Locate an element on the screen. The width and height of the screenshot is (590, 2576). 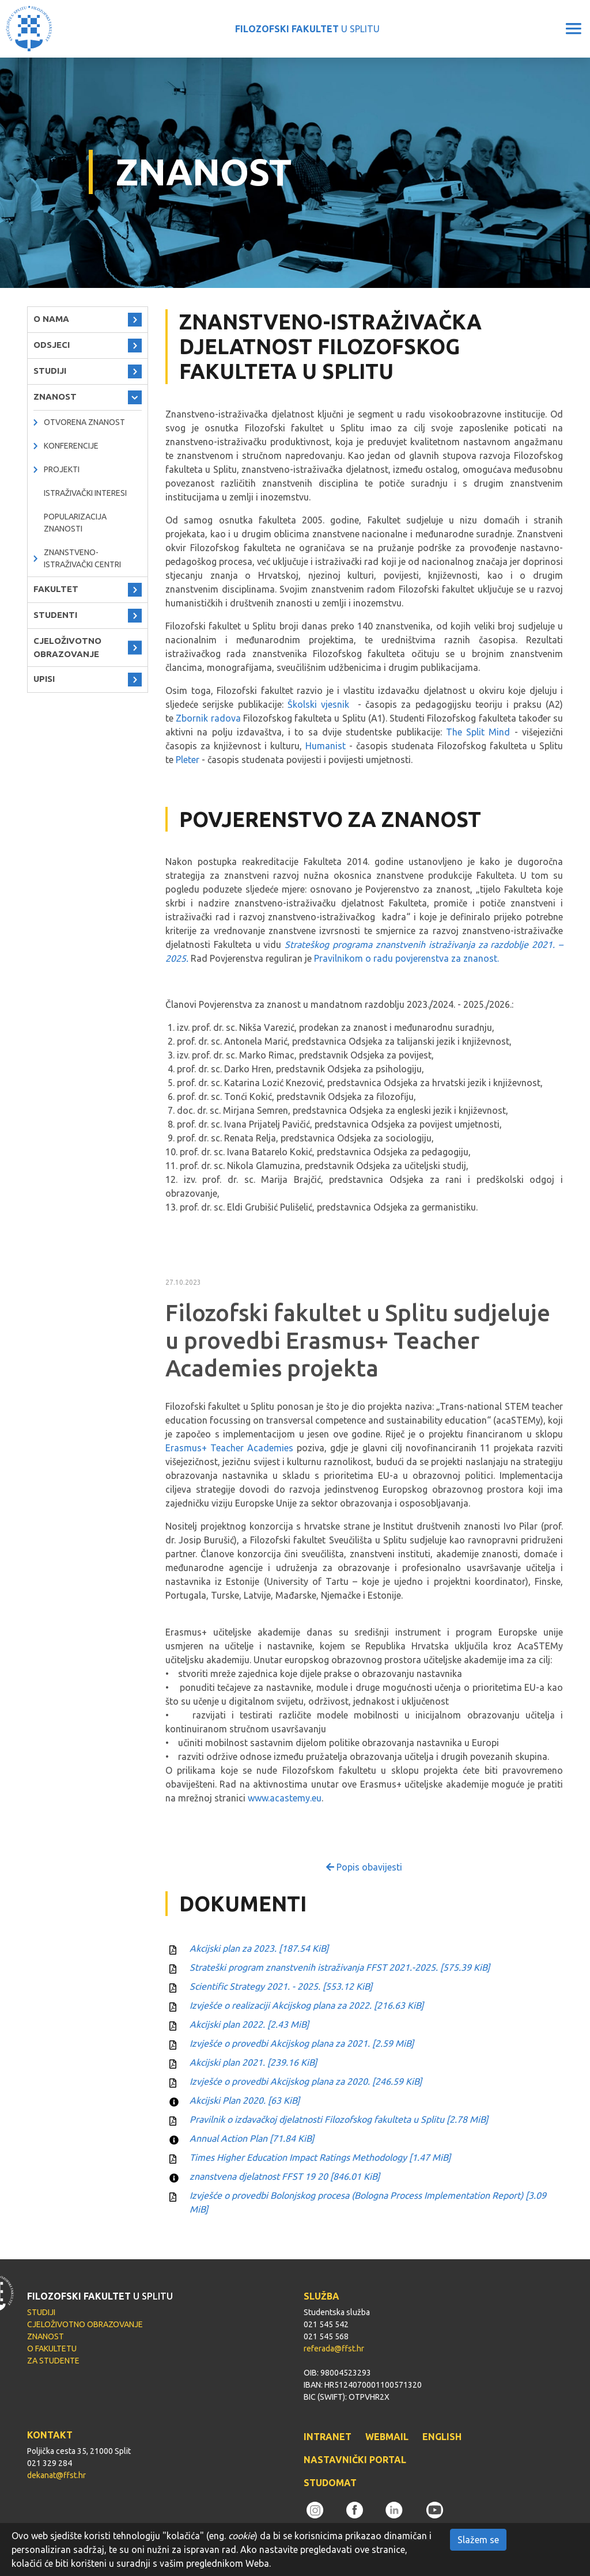
Erasmus+ Teacher Academies is located at coordinates (229, 1448).